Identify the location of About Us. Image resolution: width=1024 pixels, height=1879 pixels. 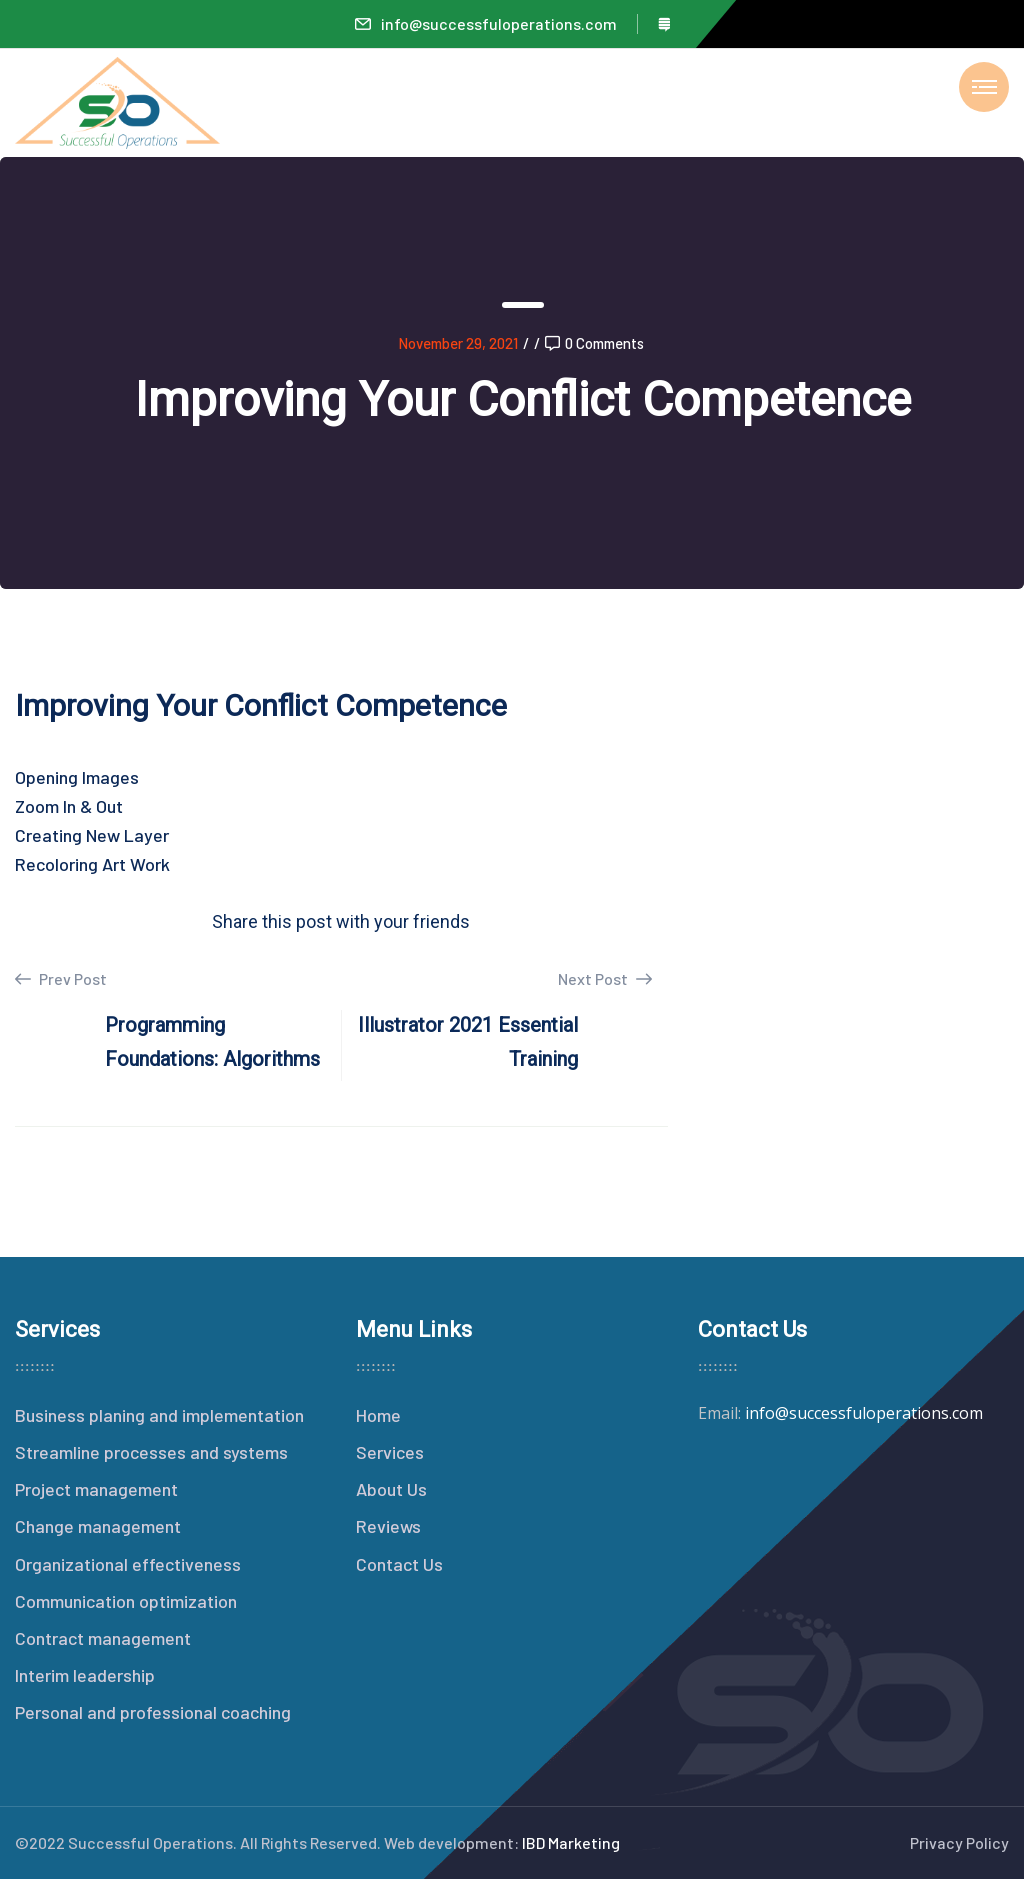
(391, 1489).